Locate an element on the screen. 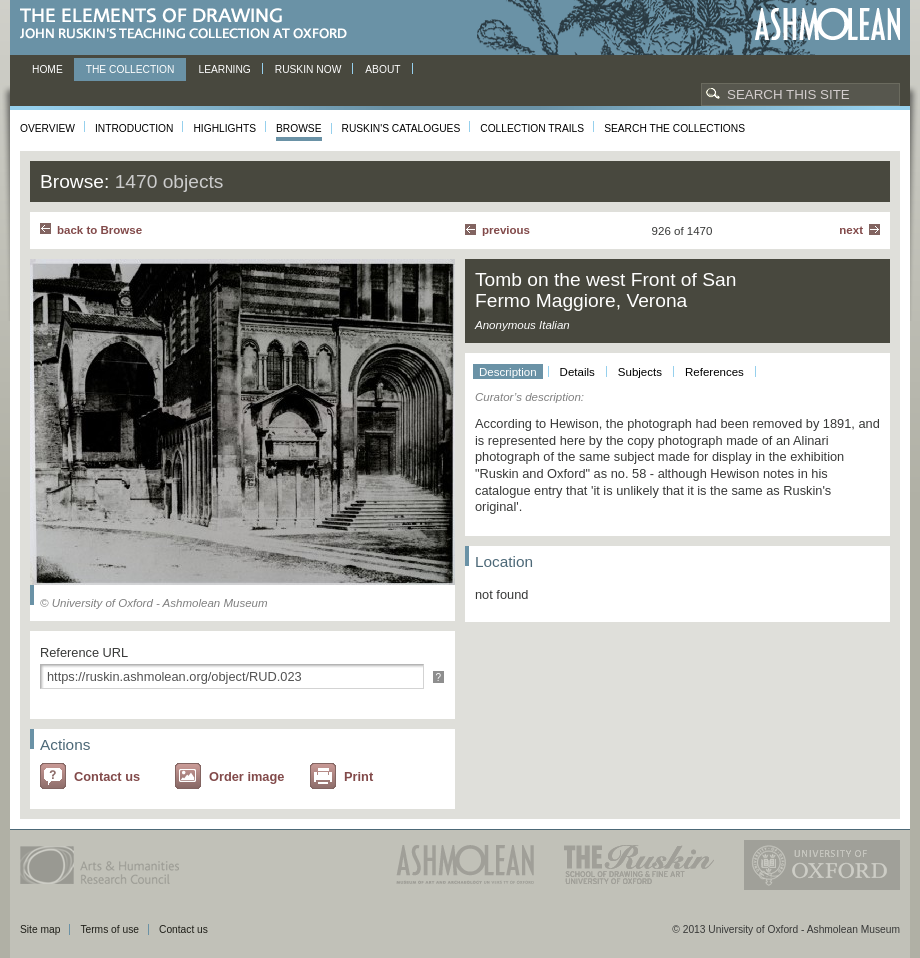 The image size is (920, 958). Ashmolean is located at coordinates (827, 24).